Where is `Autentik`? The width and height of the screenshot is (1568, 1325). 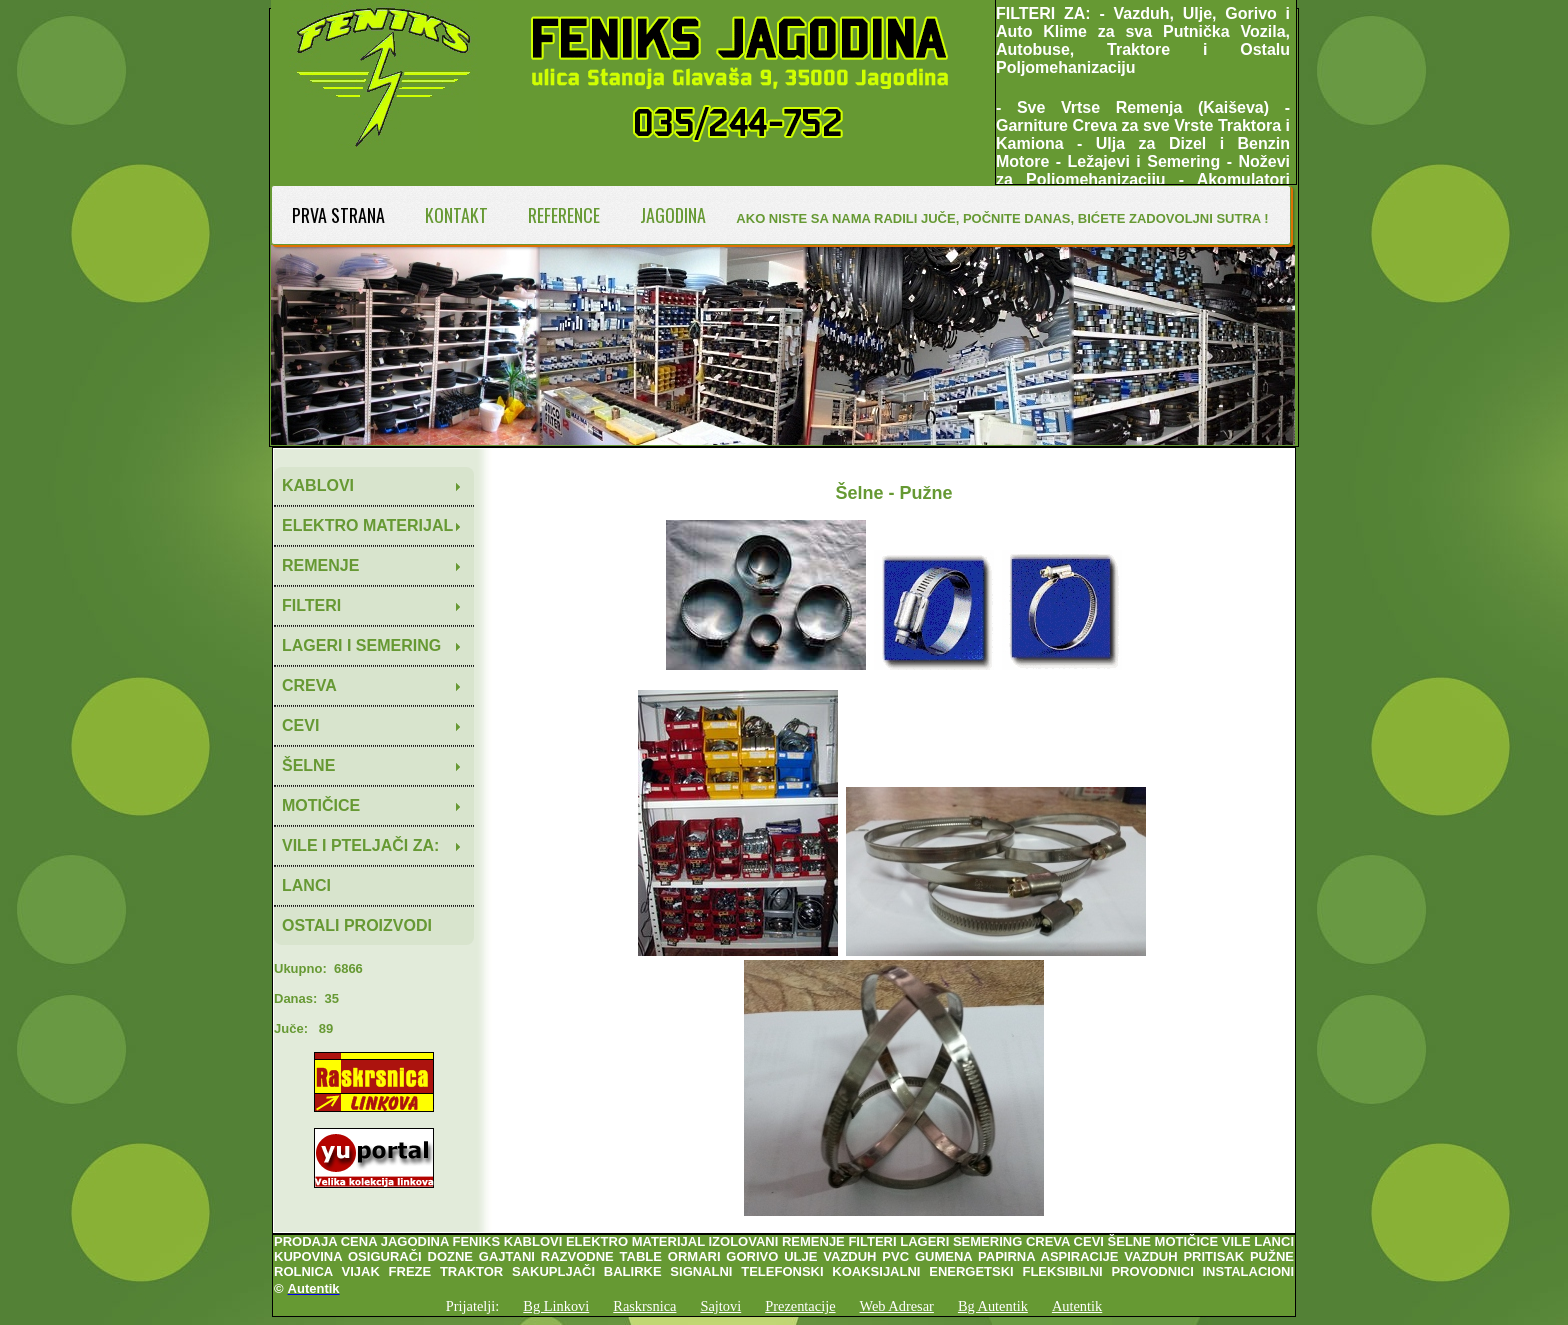 Autentik is located at coordinates (1077, 1306).